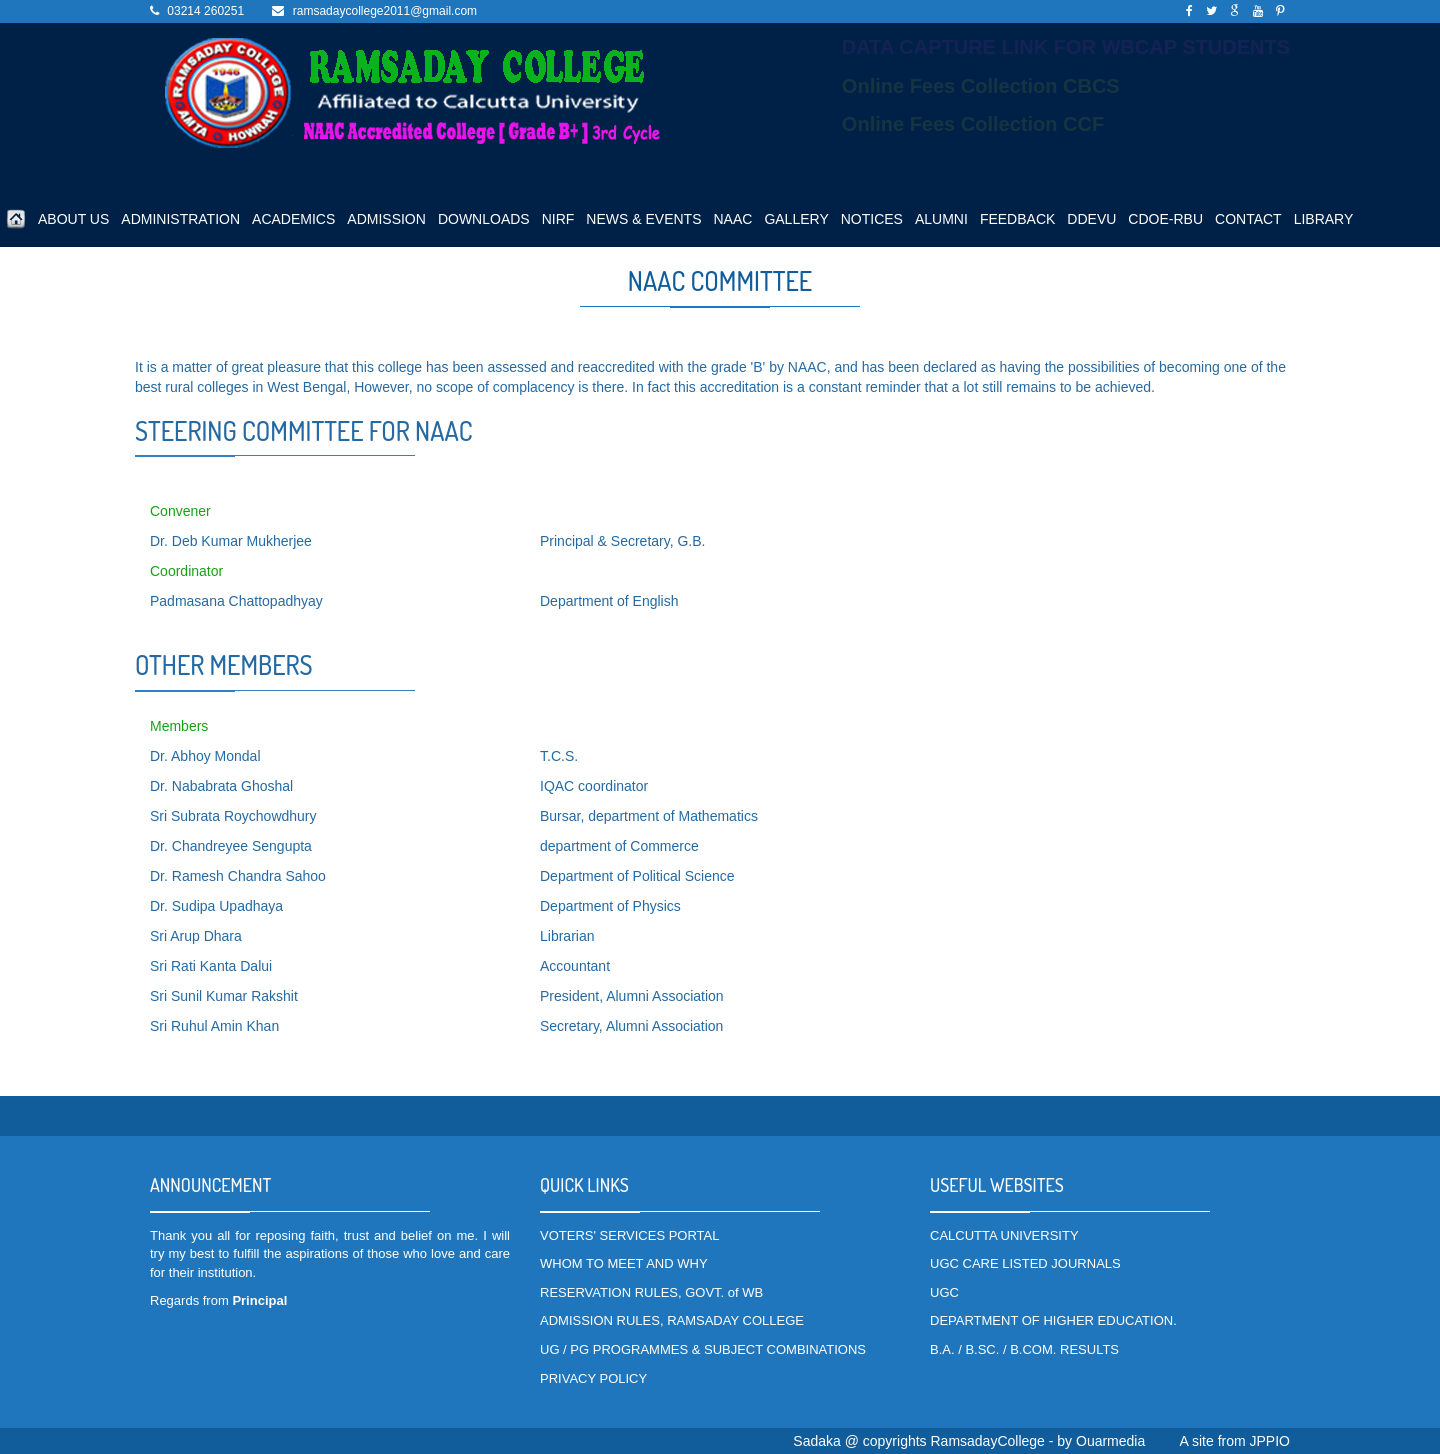 The height and width of the screenshot is (1454, 1440). I want to click on Online Fees Collection CCF, so click(973, 124).